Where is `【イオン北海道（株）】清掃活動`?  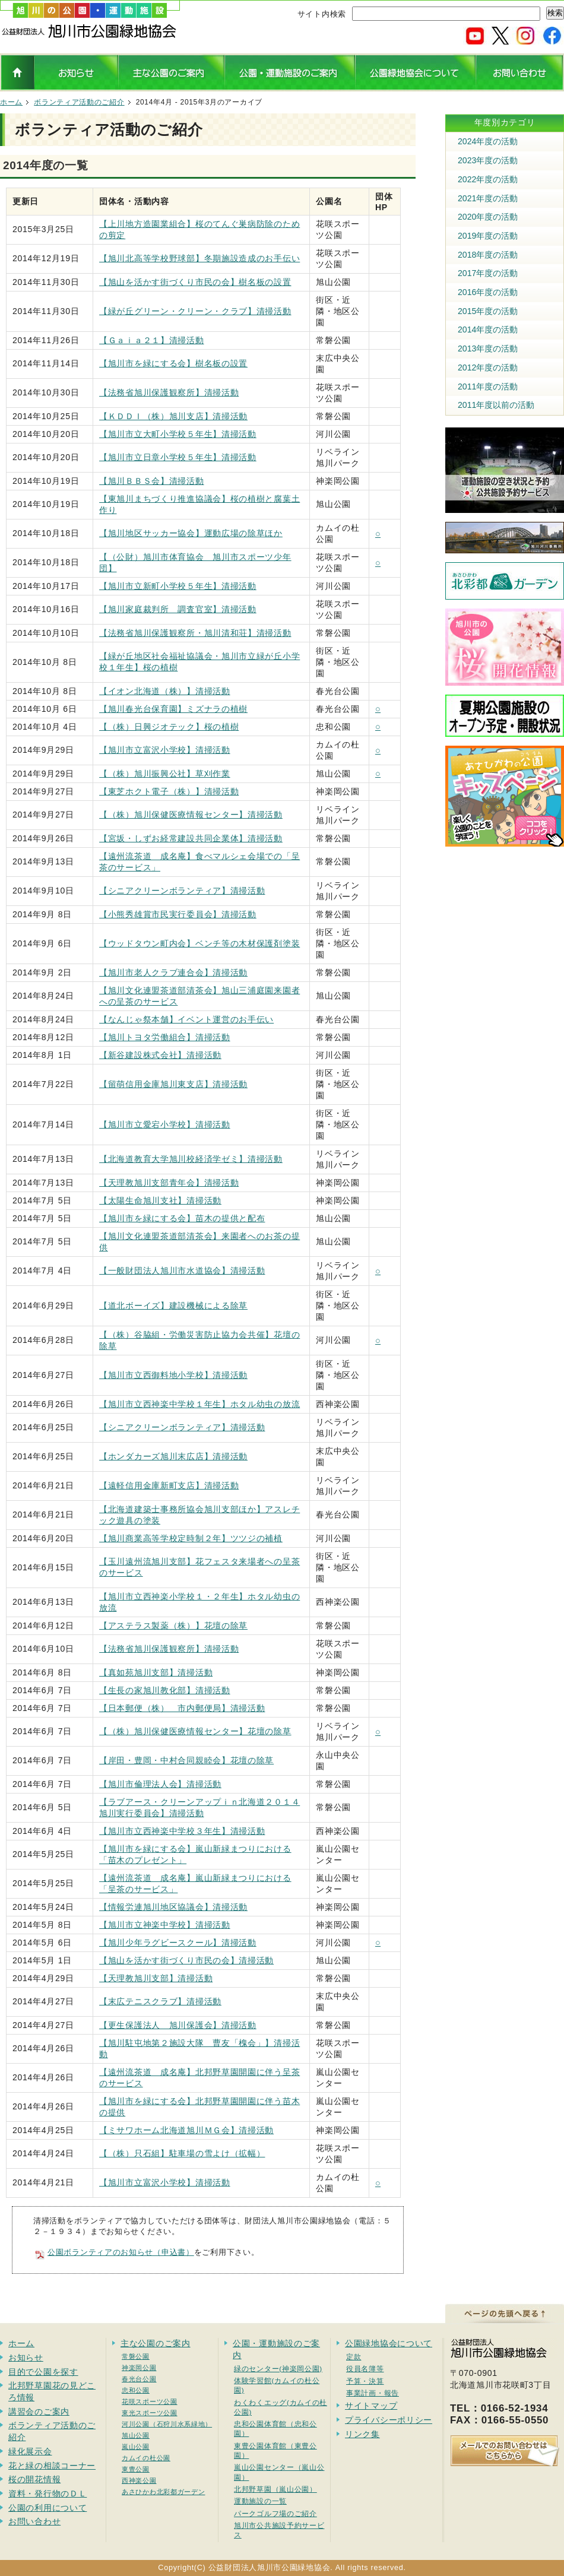
【イオン北海道（株）】清掃活動 is located at coordinates (164, 691).